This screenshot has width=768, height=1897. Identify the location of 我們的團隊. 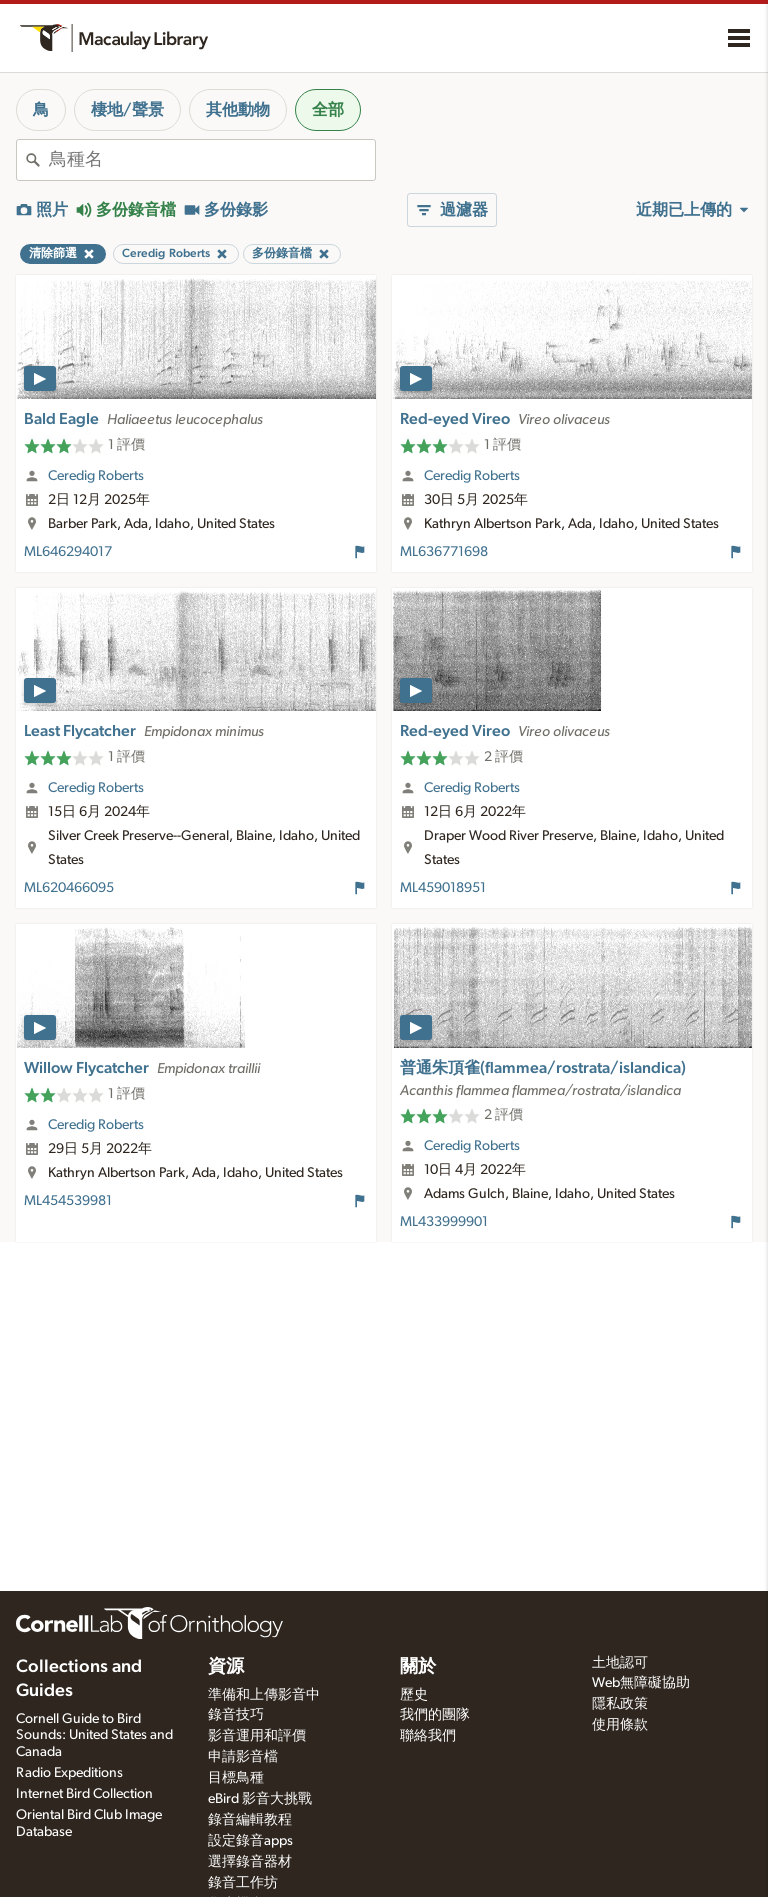
(435, 1715).